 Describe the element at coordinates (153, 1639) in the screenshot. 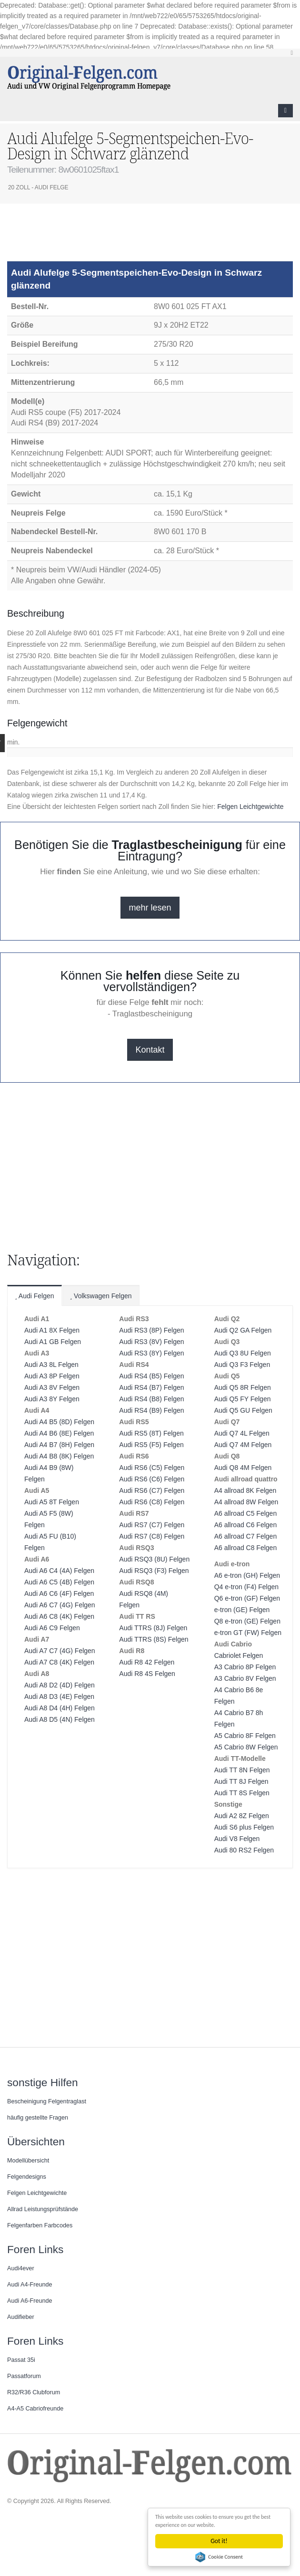

I see `Audi TTRS (8S) Felgen` at that location.